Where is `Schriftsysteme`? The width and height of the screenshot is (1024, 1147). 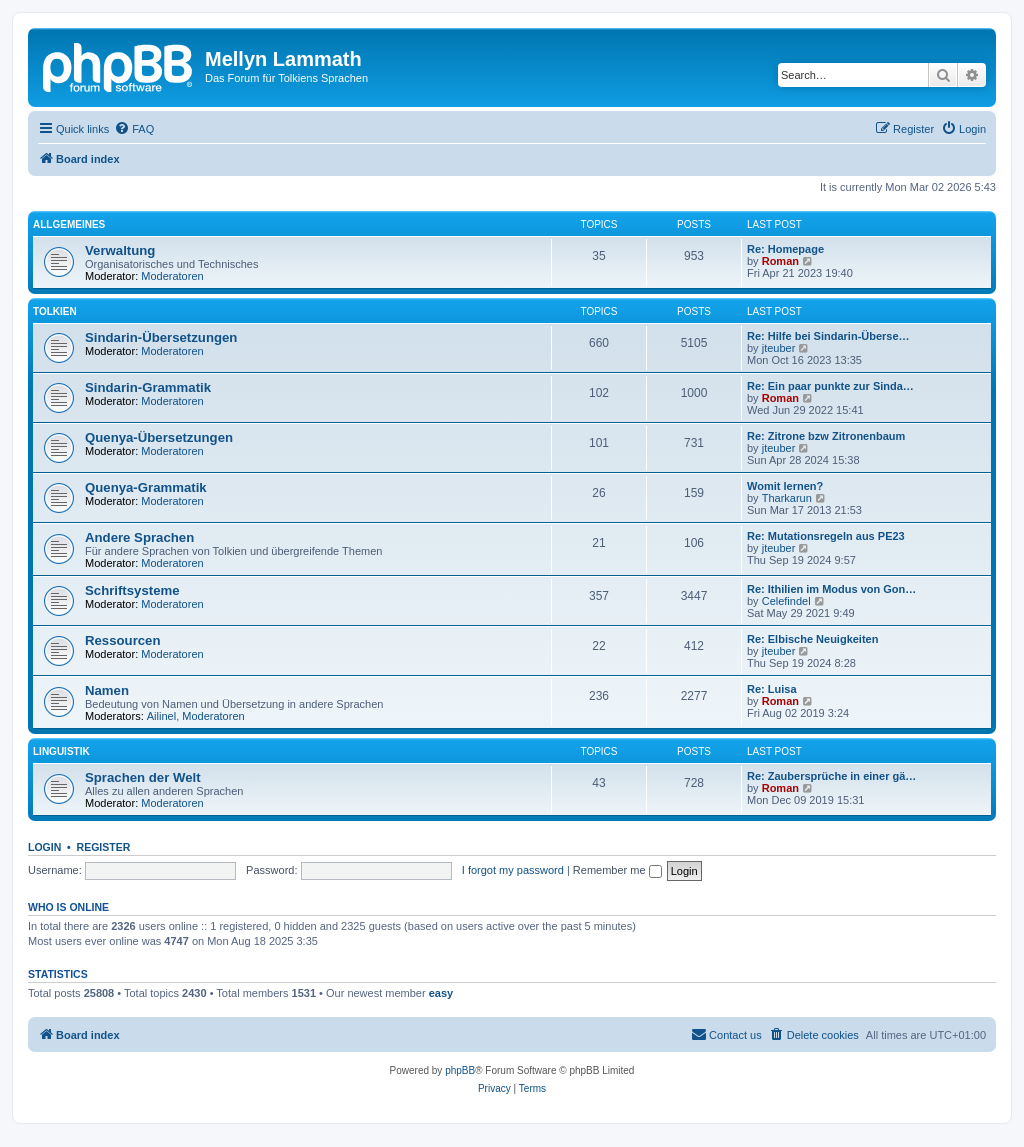
Schriftsysteme is located at coordinates (132, 590).